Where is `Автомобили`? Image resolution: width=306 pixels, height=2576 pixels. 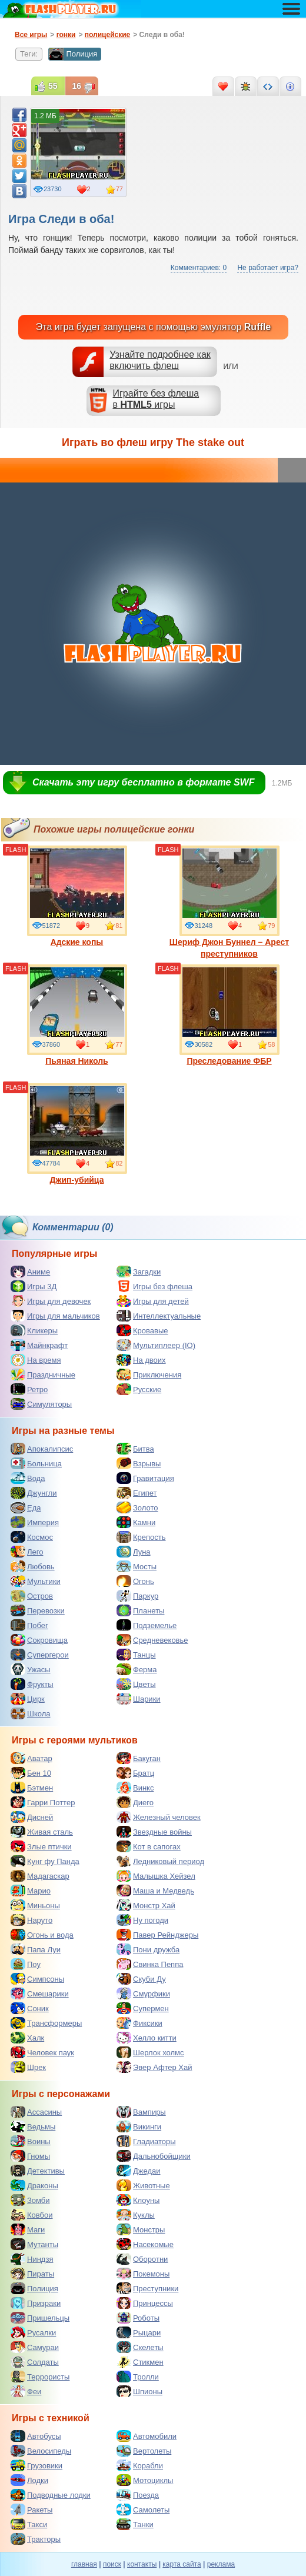 Автомобили is located at coordinates (147, 2436).